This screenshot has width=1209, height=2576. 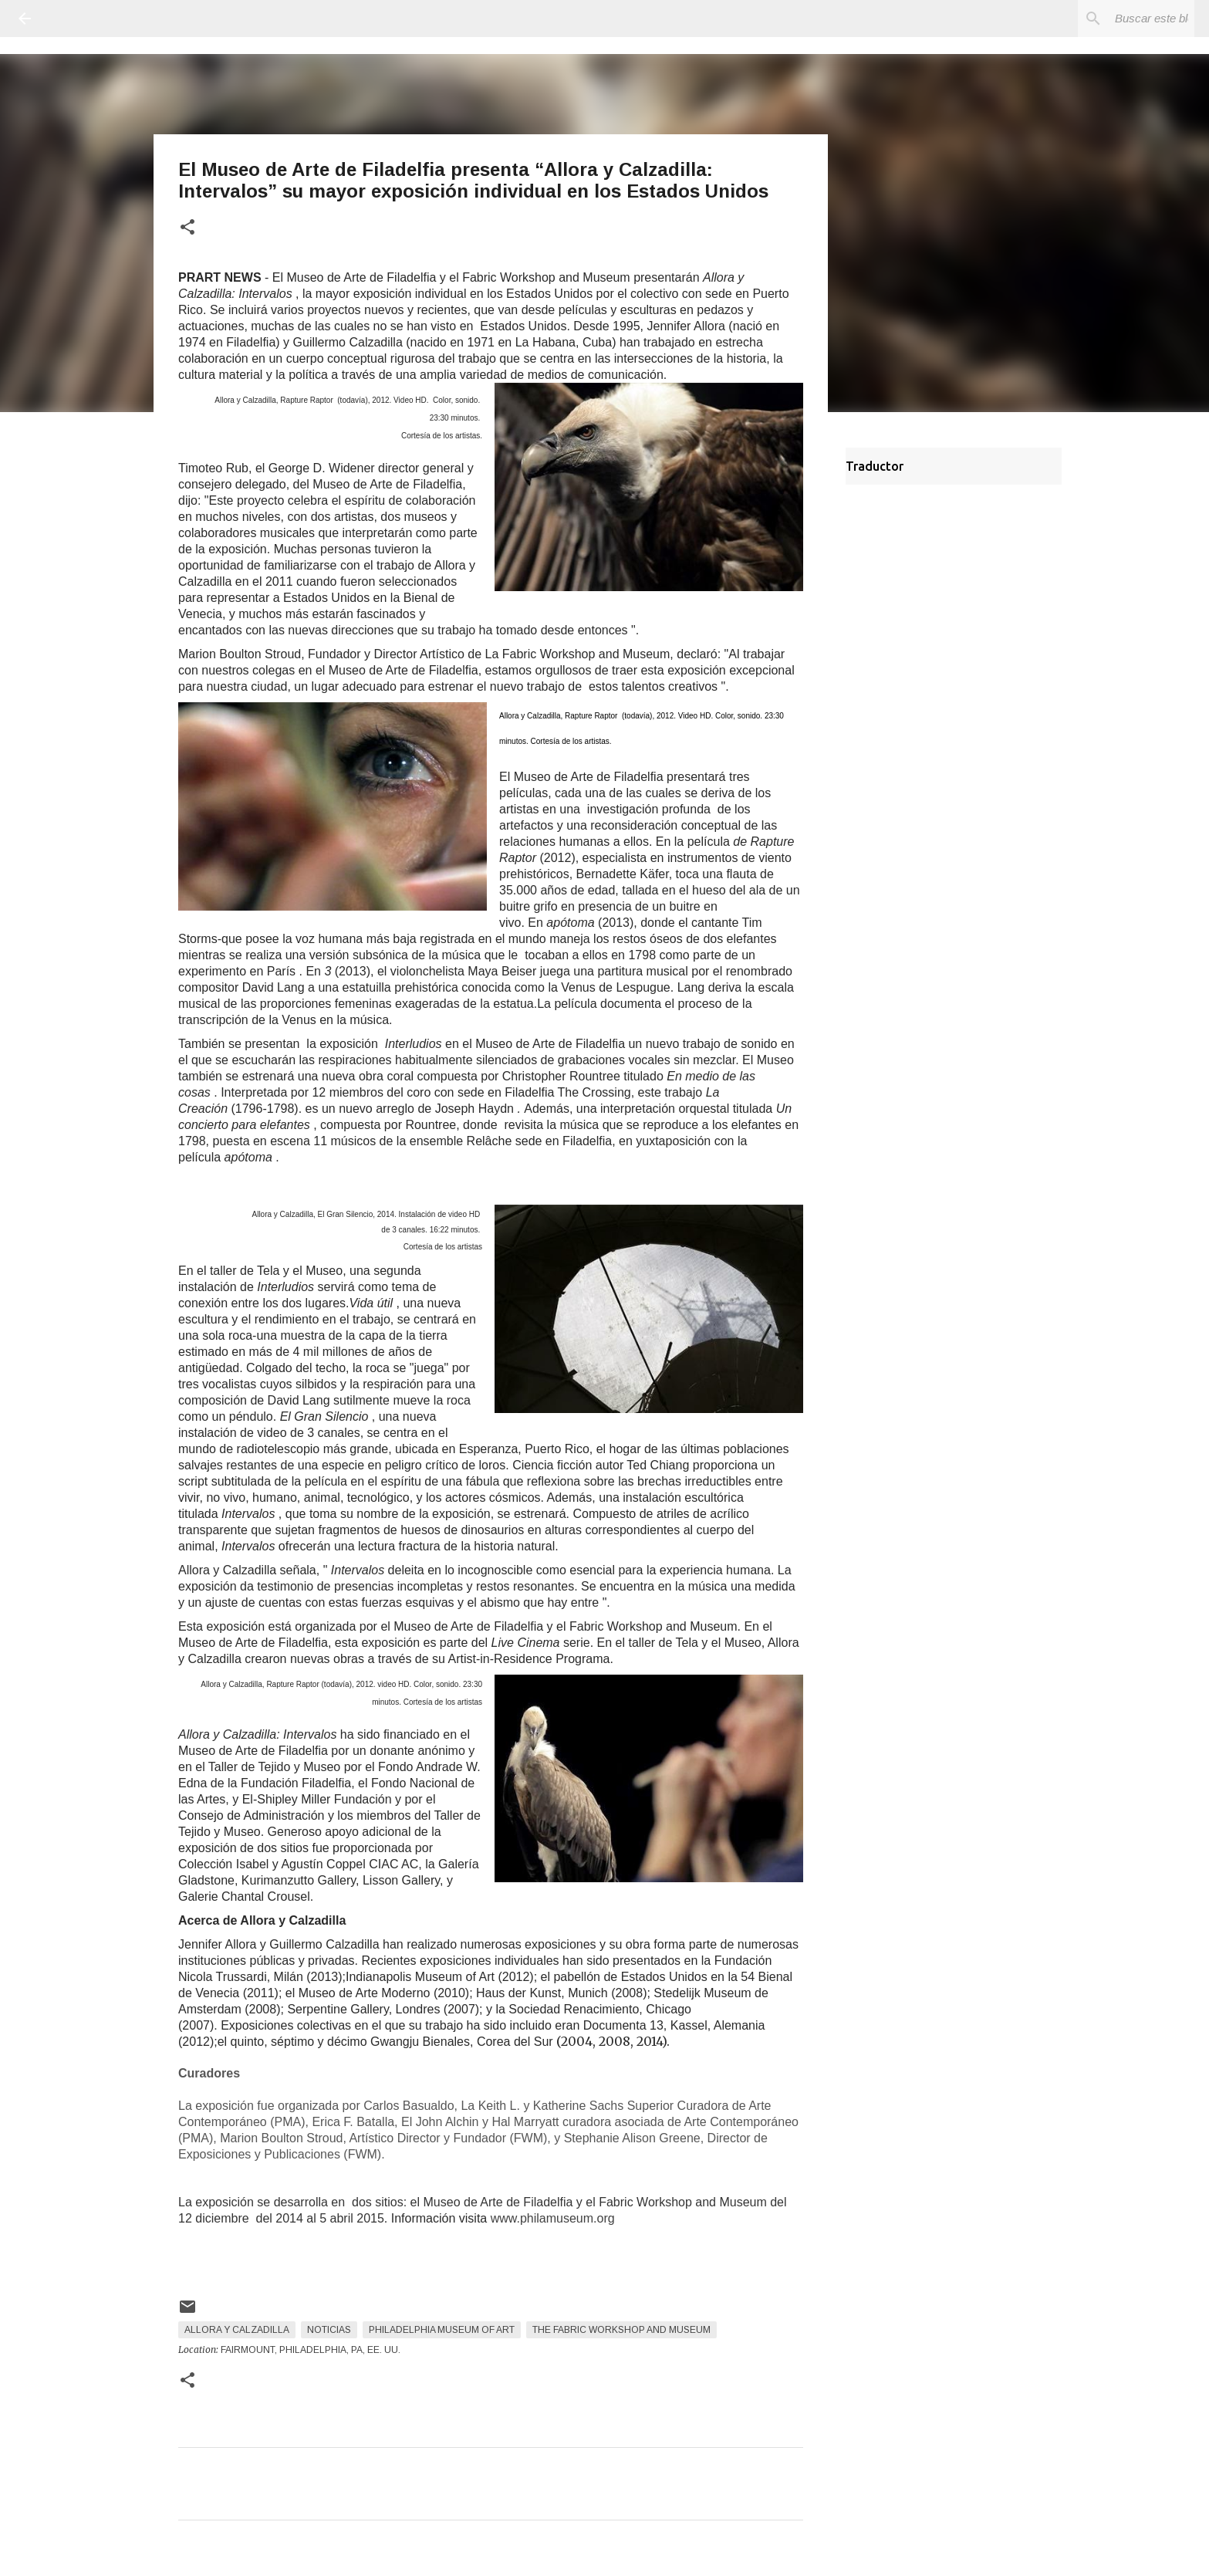 I want to click on The Fabric Workshop and Museum, so click(x=621, y=2329).